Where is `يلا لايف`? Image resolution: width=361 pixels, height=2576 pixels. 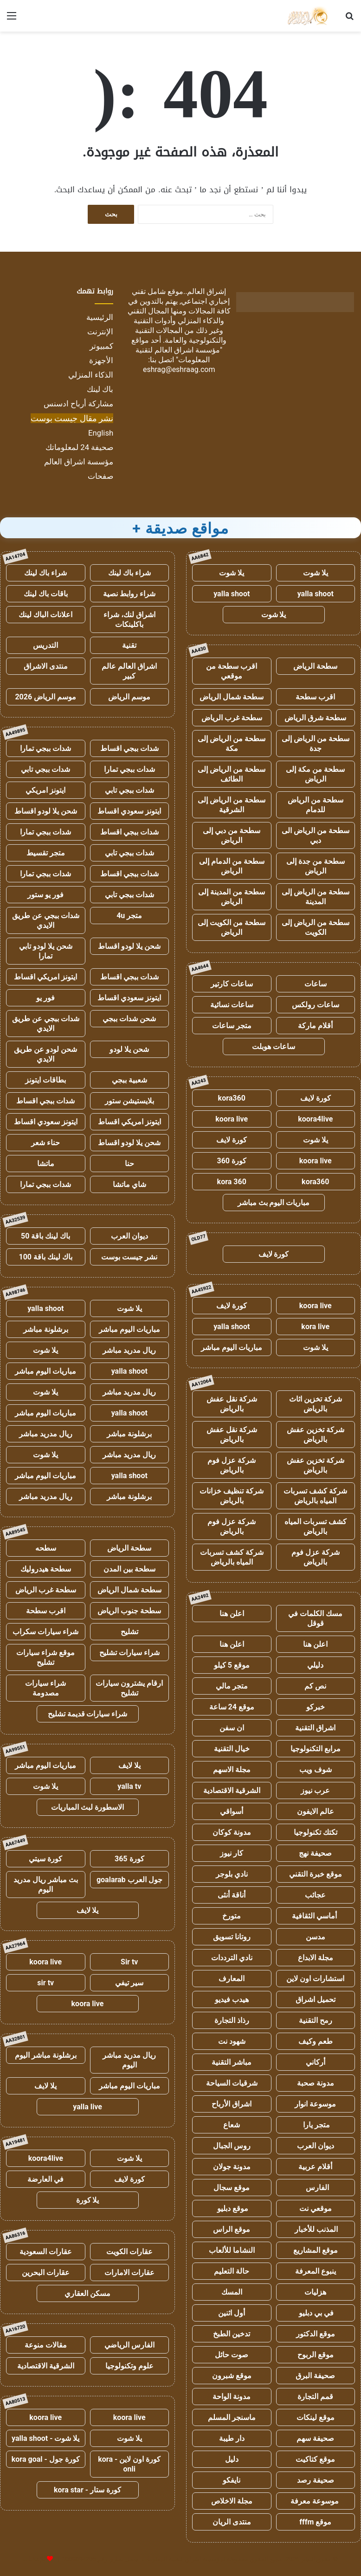
يلا لايف is located at coordinates (129, 1765).